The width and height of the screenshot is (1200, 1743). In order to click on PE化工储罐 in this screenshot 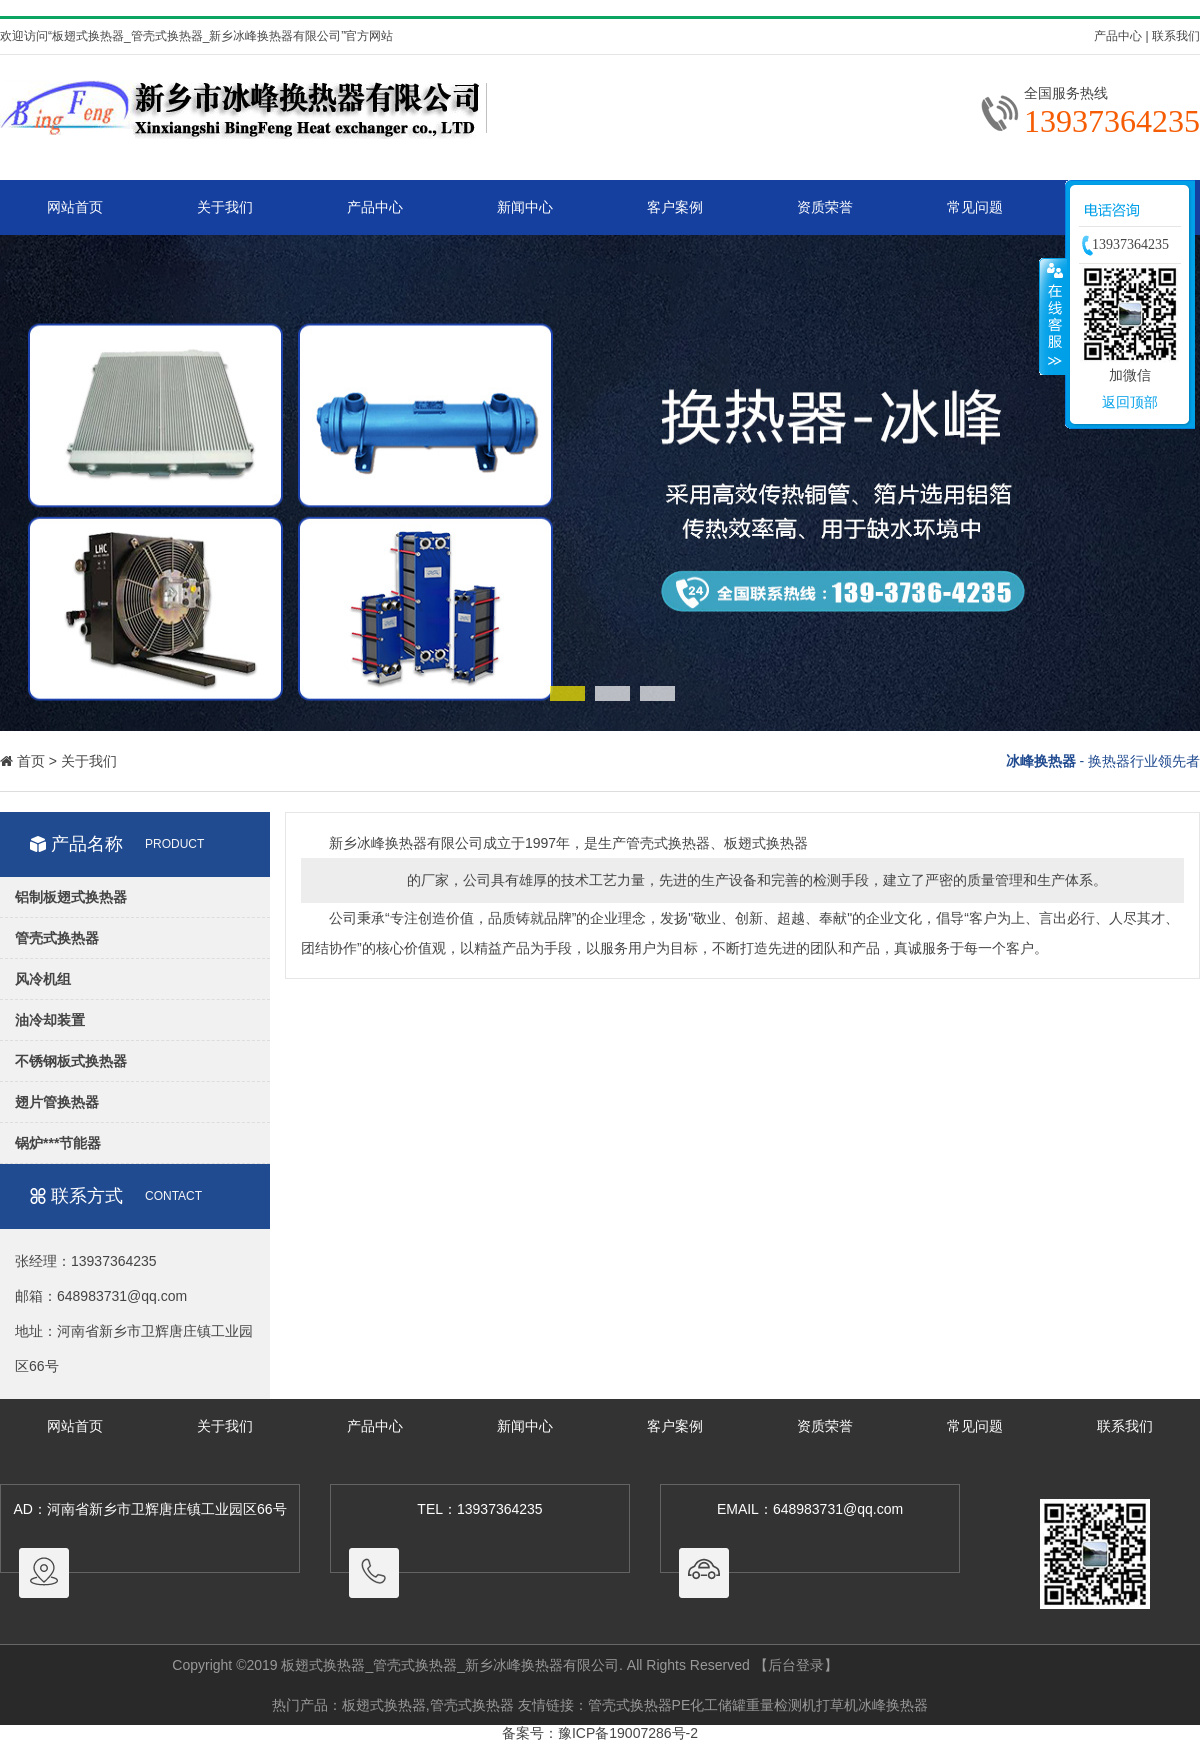, I will do `click(709, 1705)`.